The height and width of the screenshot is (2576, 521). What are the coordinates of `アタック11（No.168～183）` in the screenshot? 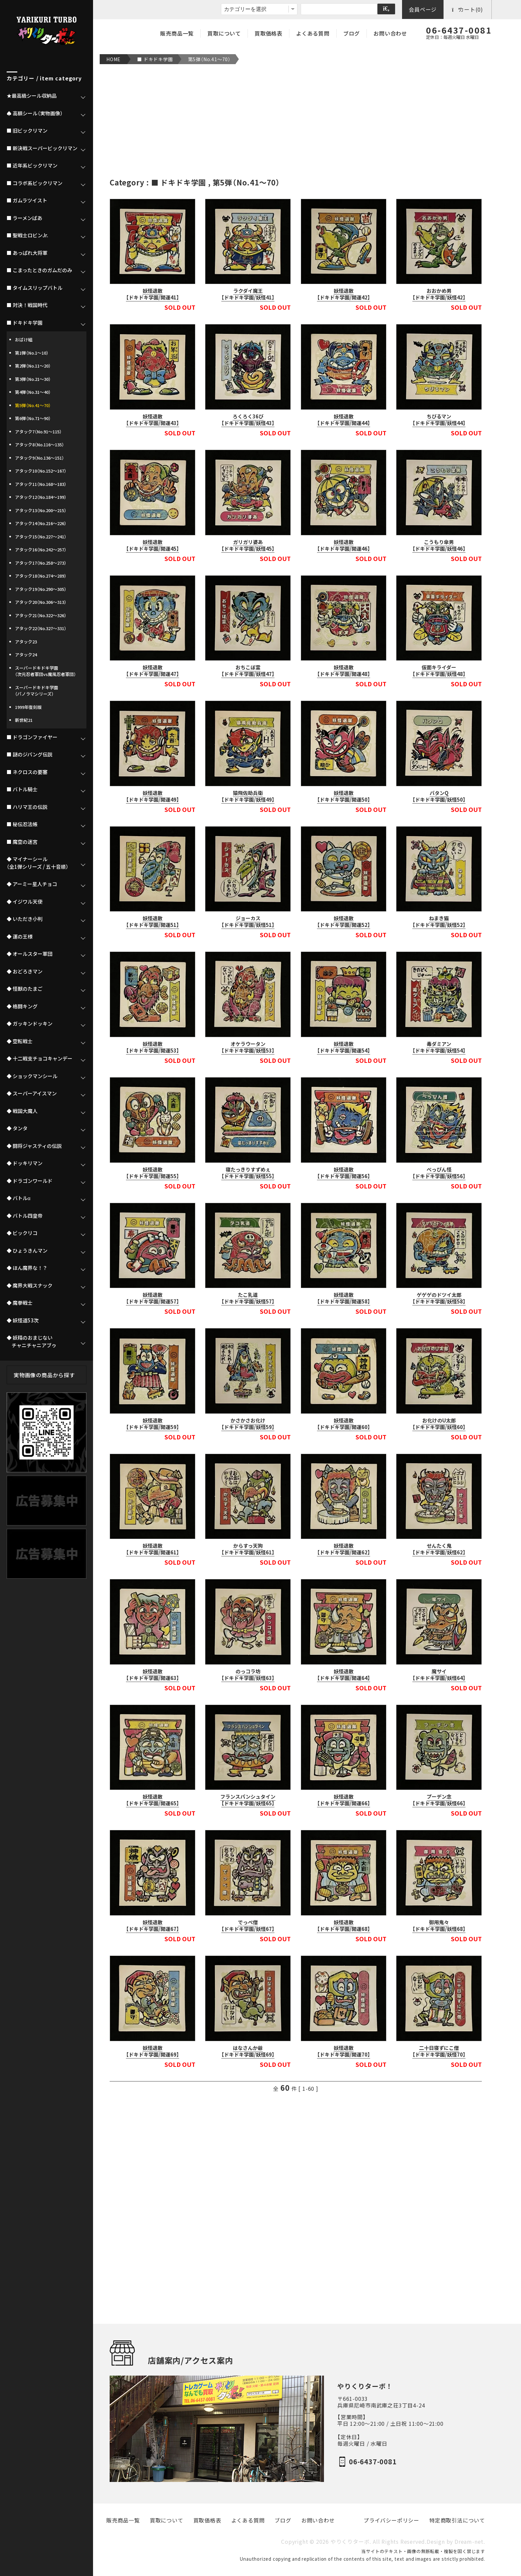 It's located at (40, 484).